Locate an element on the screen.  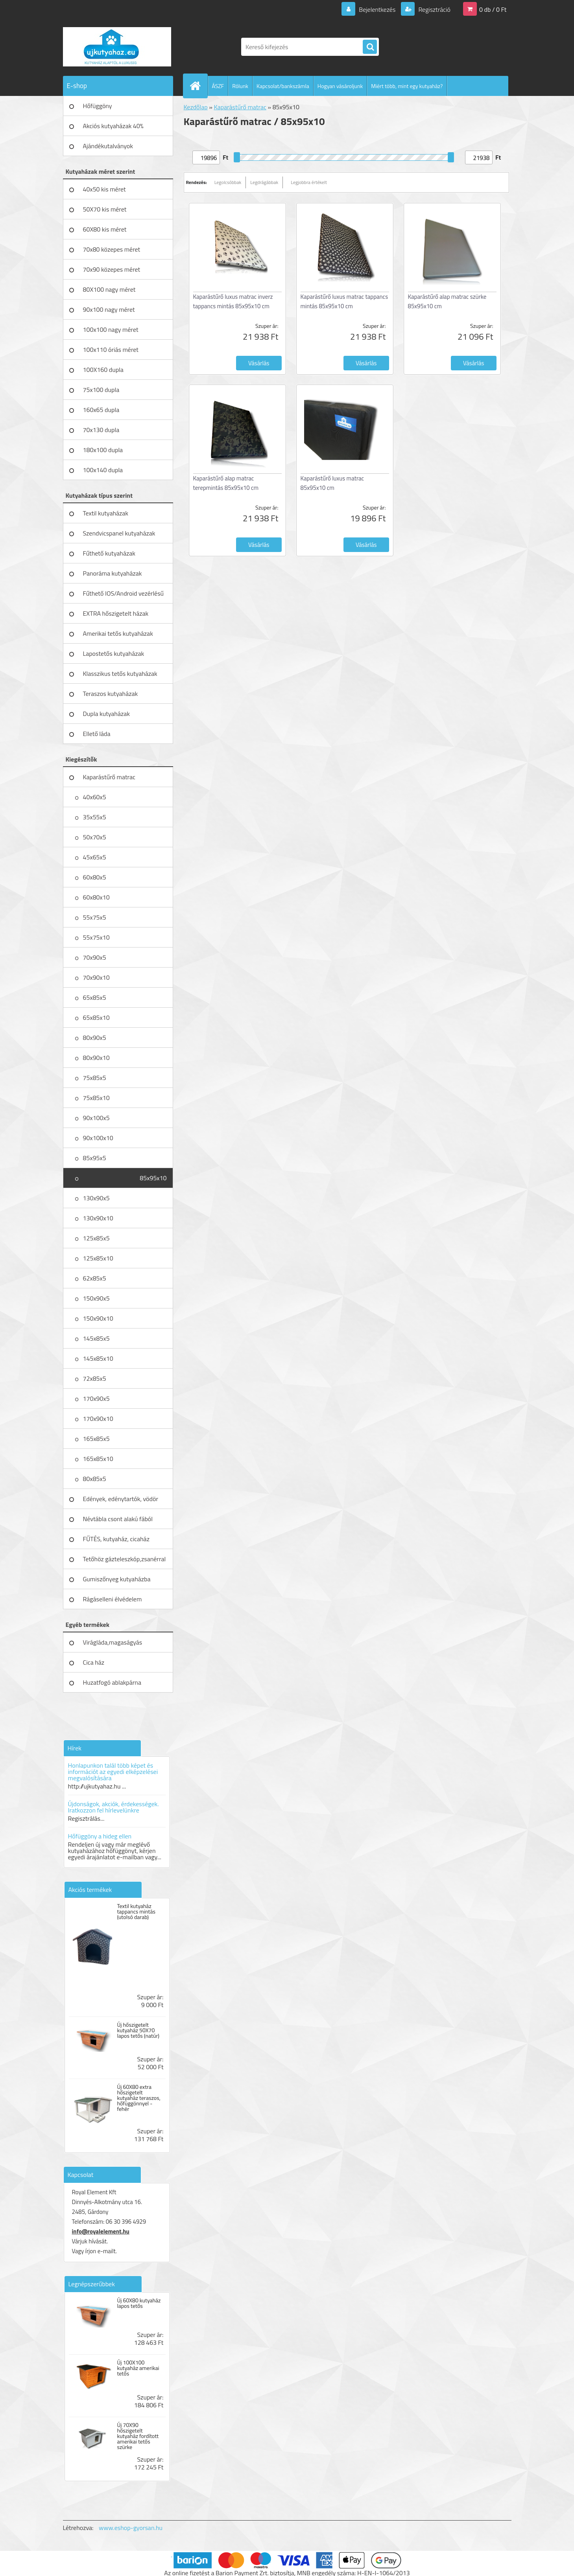
Kaparástűrő alap matrac szürke 85x95x10 cm is located at coordinates (447, 301).